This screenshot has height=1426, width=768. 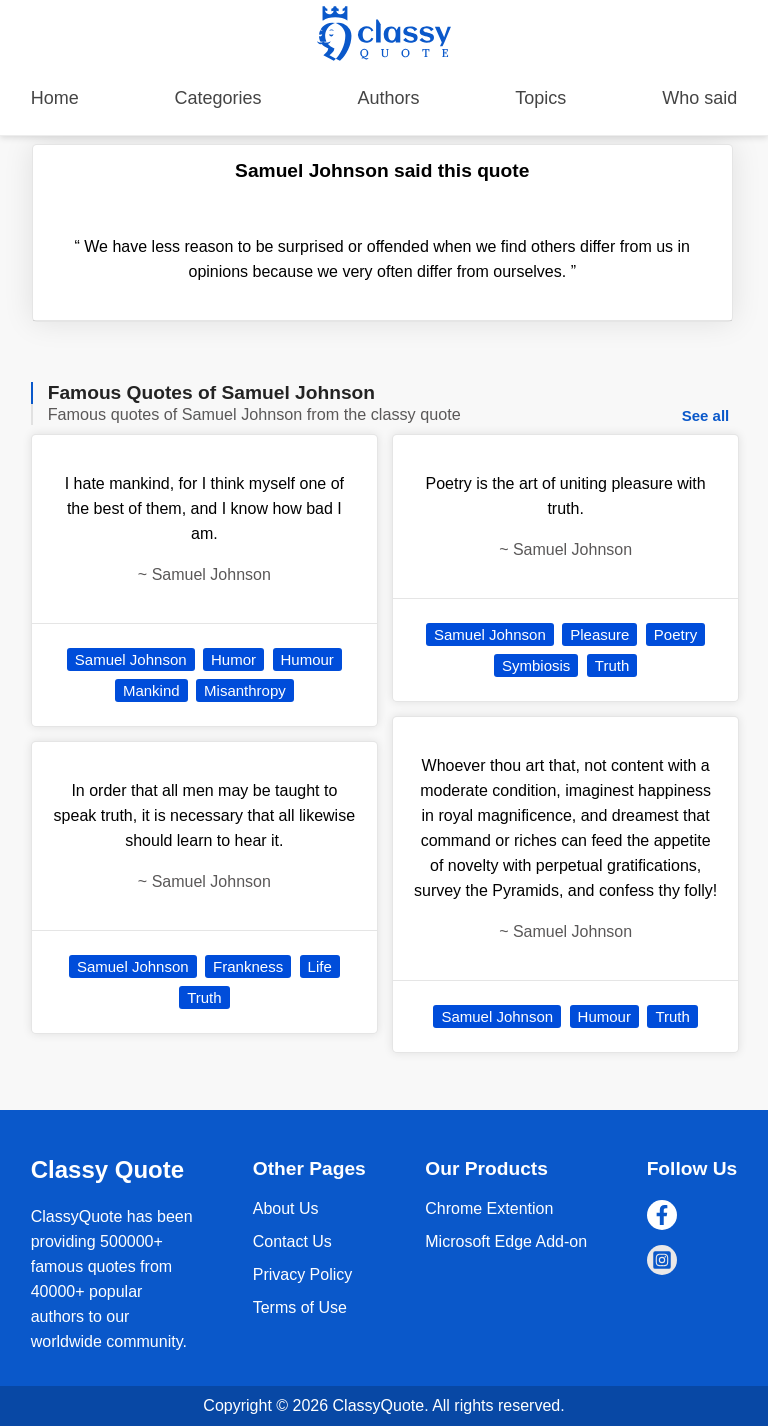 I want to click on Symbiosis, so click(x=536, y=665).